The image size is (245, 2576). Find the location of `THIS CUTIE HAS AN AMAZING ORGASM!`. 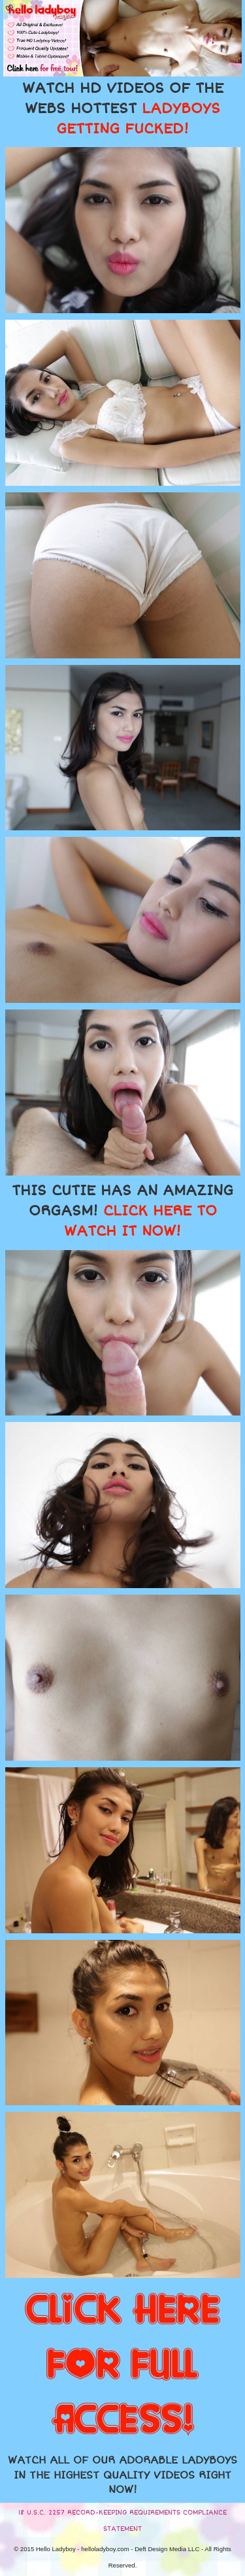

THIS CUTIE HAS AN AMAZING ORGASM! is located at coordinates (122, 1210).